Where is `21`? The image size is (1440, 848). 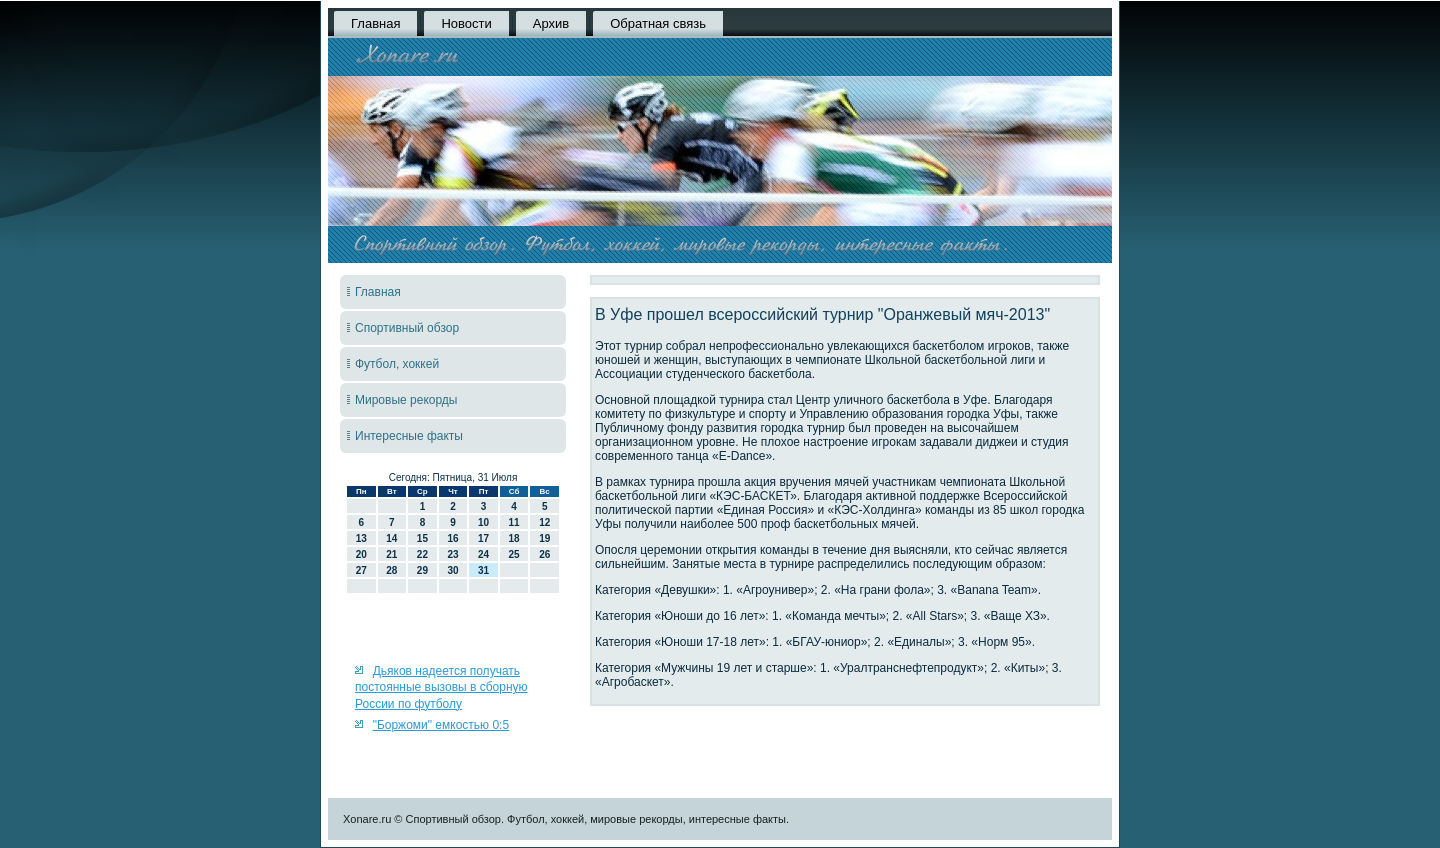 21 is located at coordinates (391, 554).